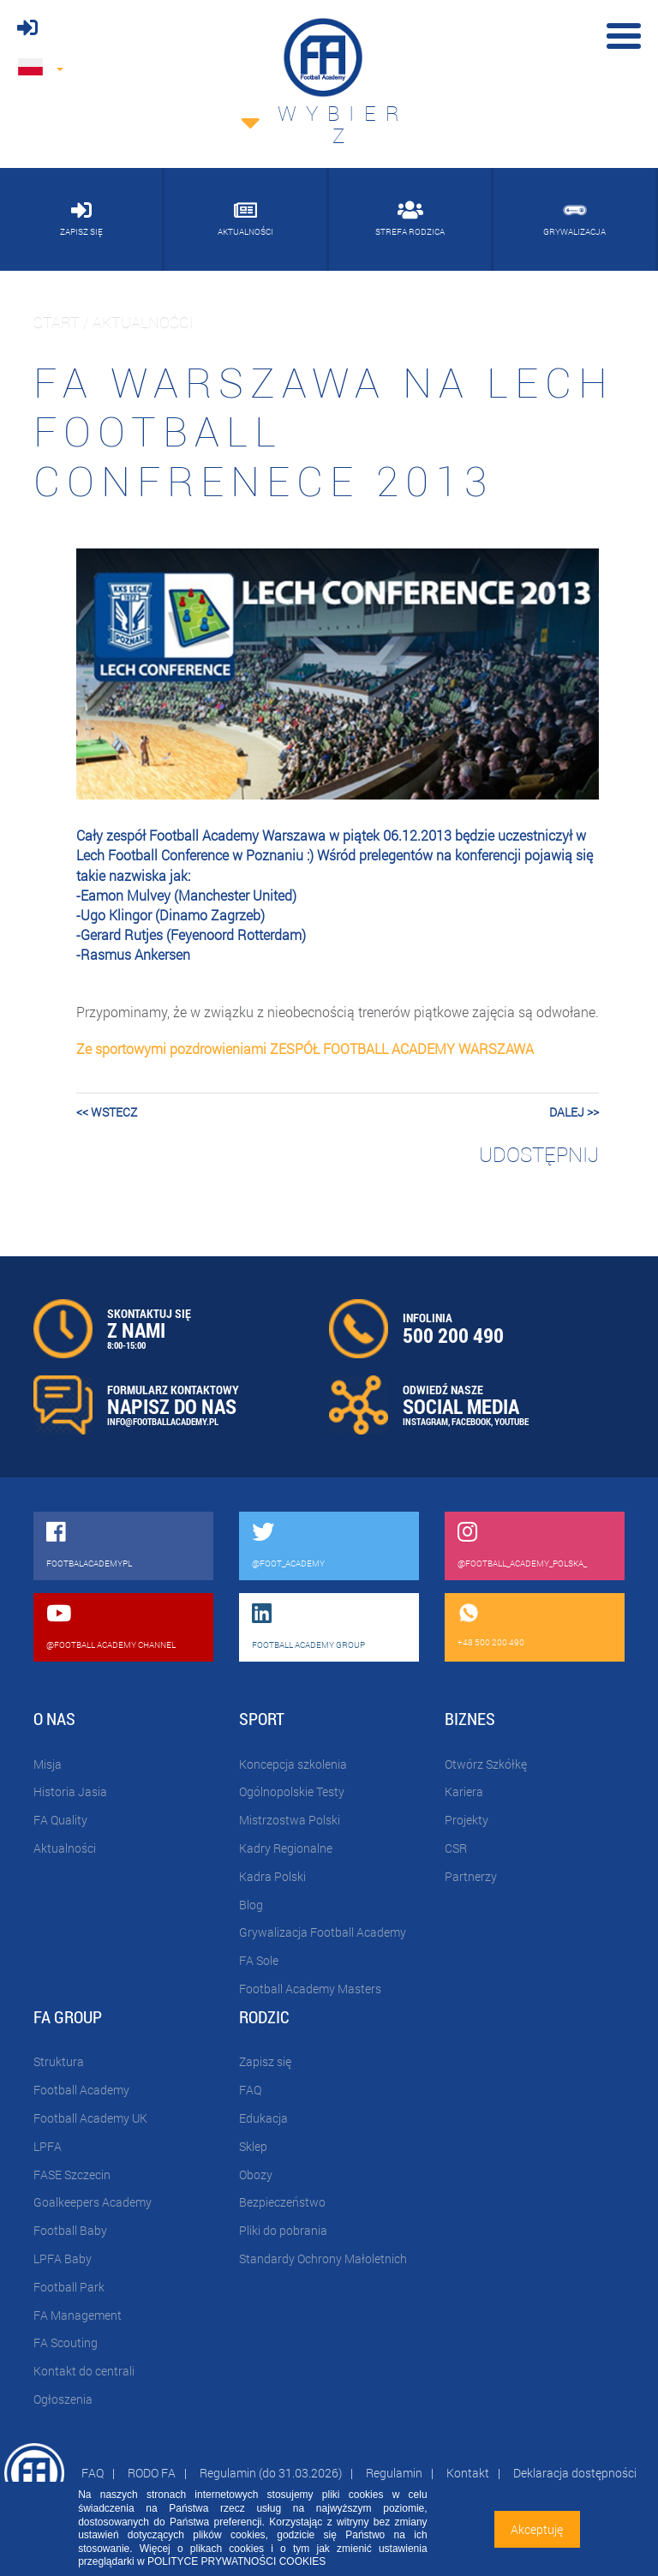  I want to click on Kariera, so click(464, 1791).